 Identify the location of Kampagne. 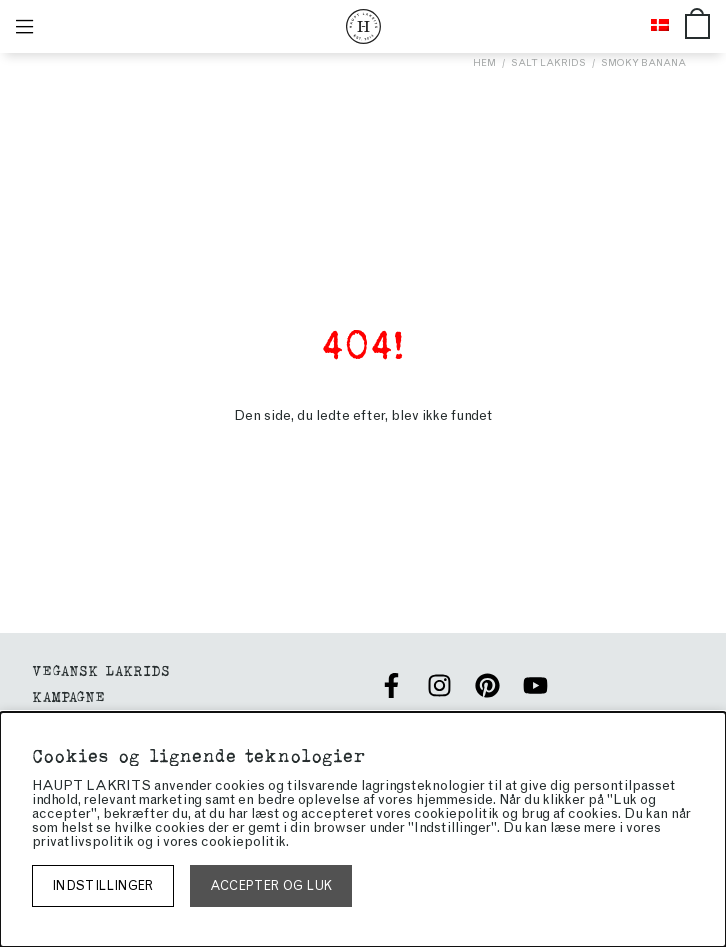
(68, 695).